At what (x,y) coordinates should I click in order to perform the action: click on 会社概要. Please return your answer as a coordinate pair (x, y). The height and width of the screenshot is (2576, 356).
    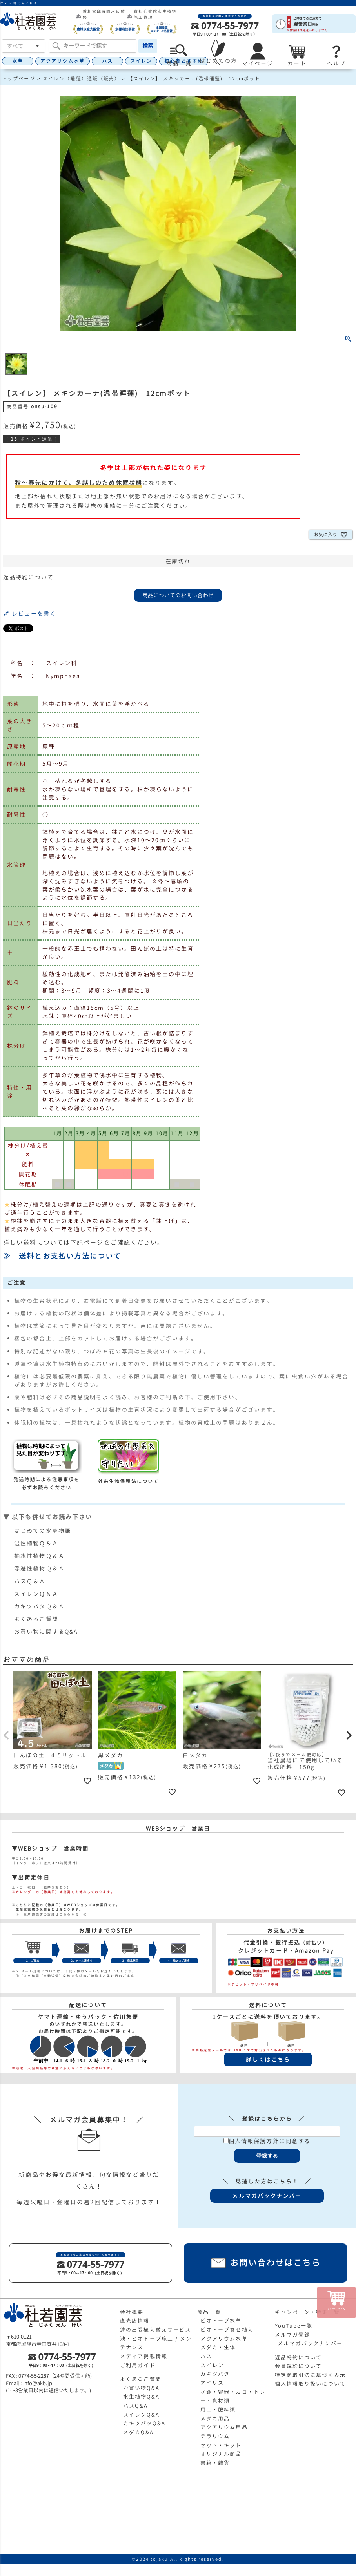
    Looking at the image, I should click on (131, 2312).